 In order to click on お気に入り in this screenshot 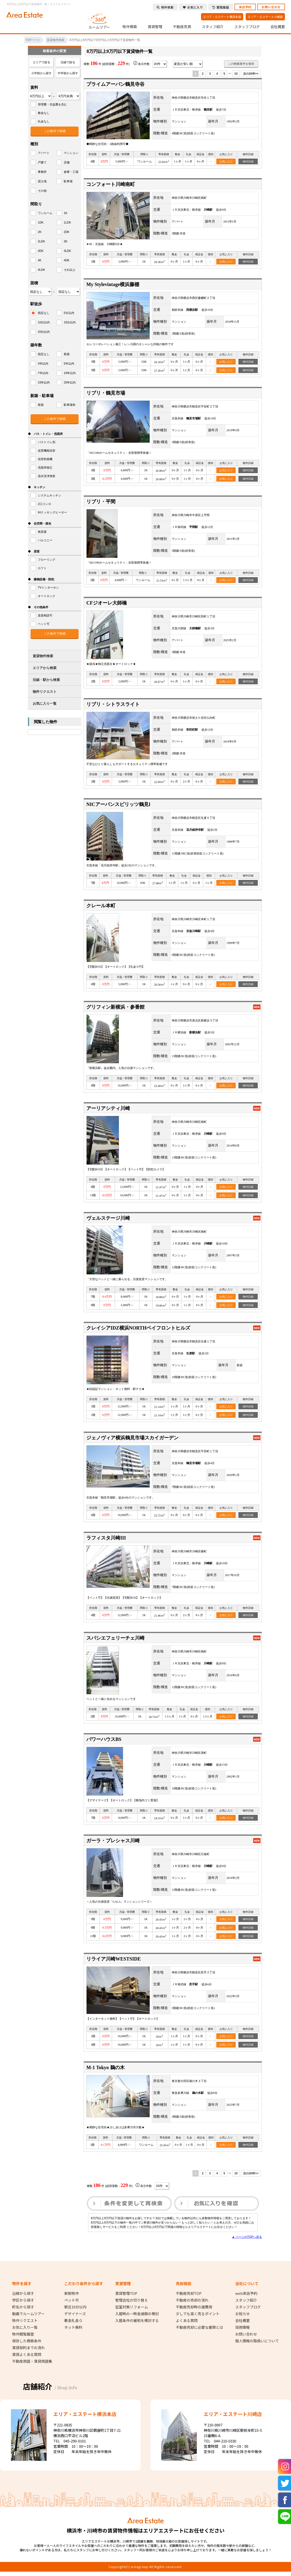, I will do `click(193, 7)`.